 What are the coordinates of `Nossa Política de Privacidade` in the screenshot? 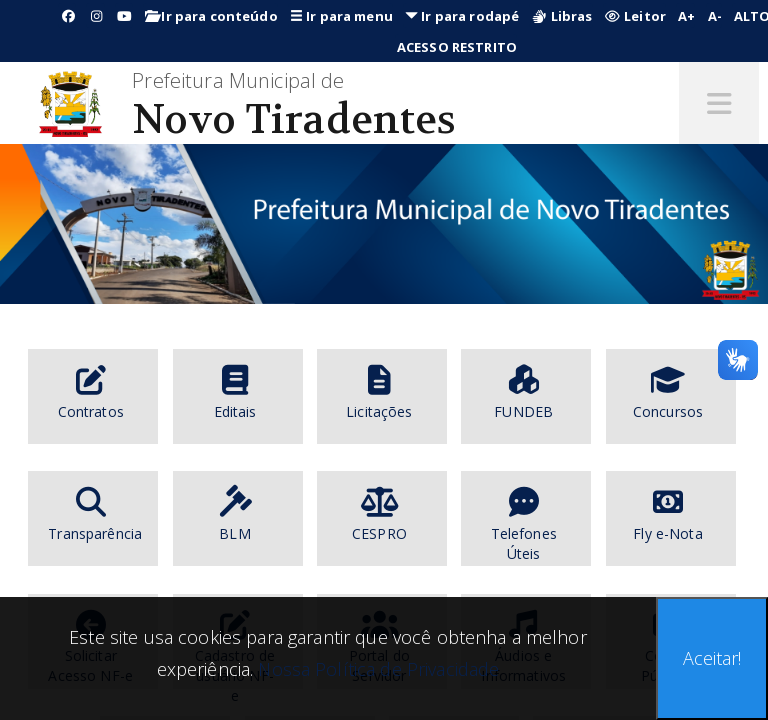 It's located at (376, 669).